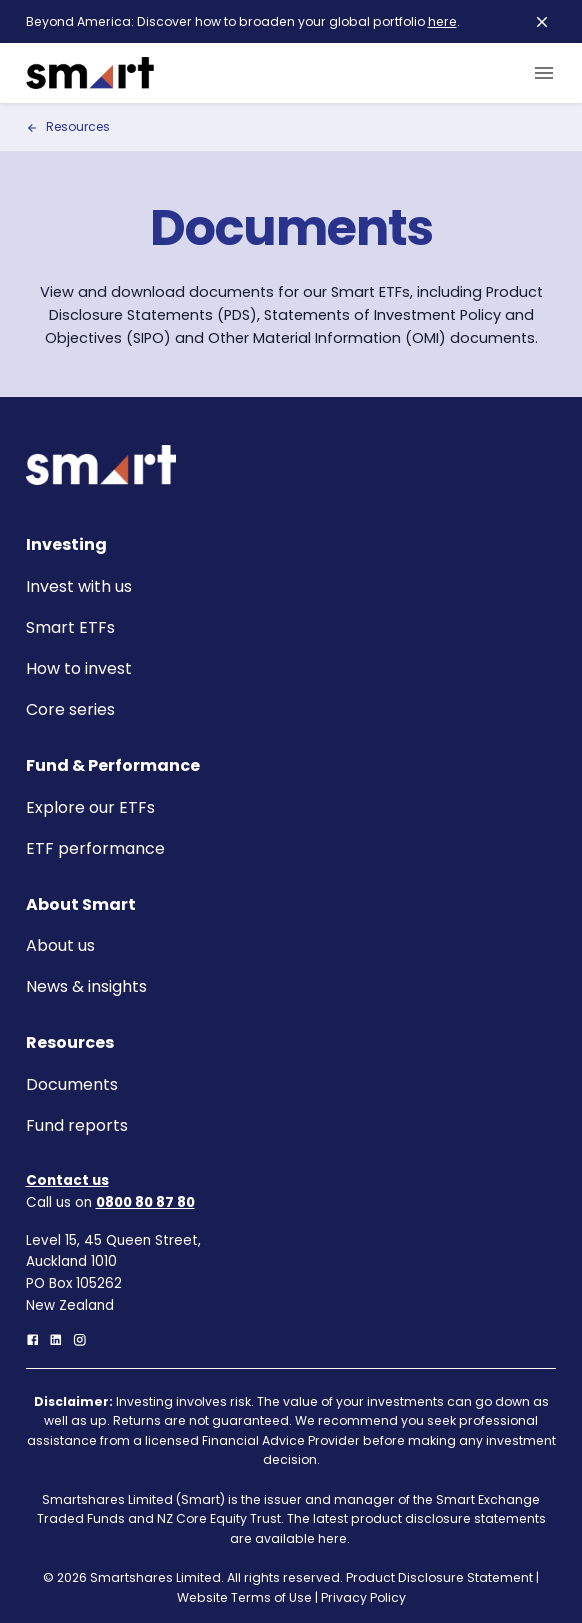  I want to click on News & insights, so click(86, 986).